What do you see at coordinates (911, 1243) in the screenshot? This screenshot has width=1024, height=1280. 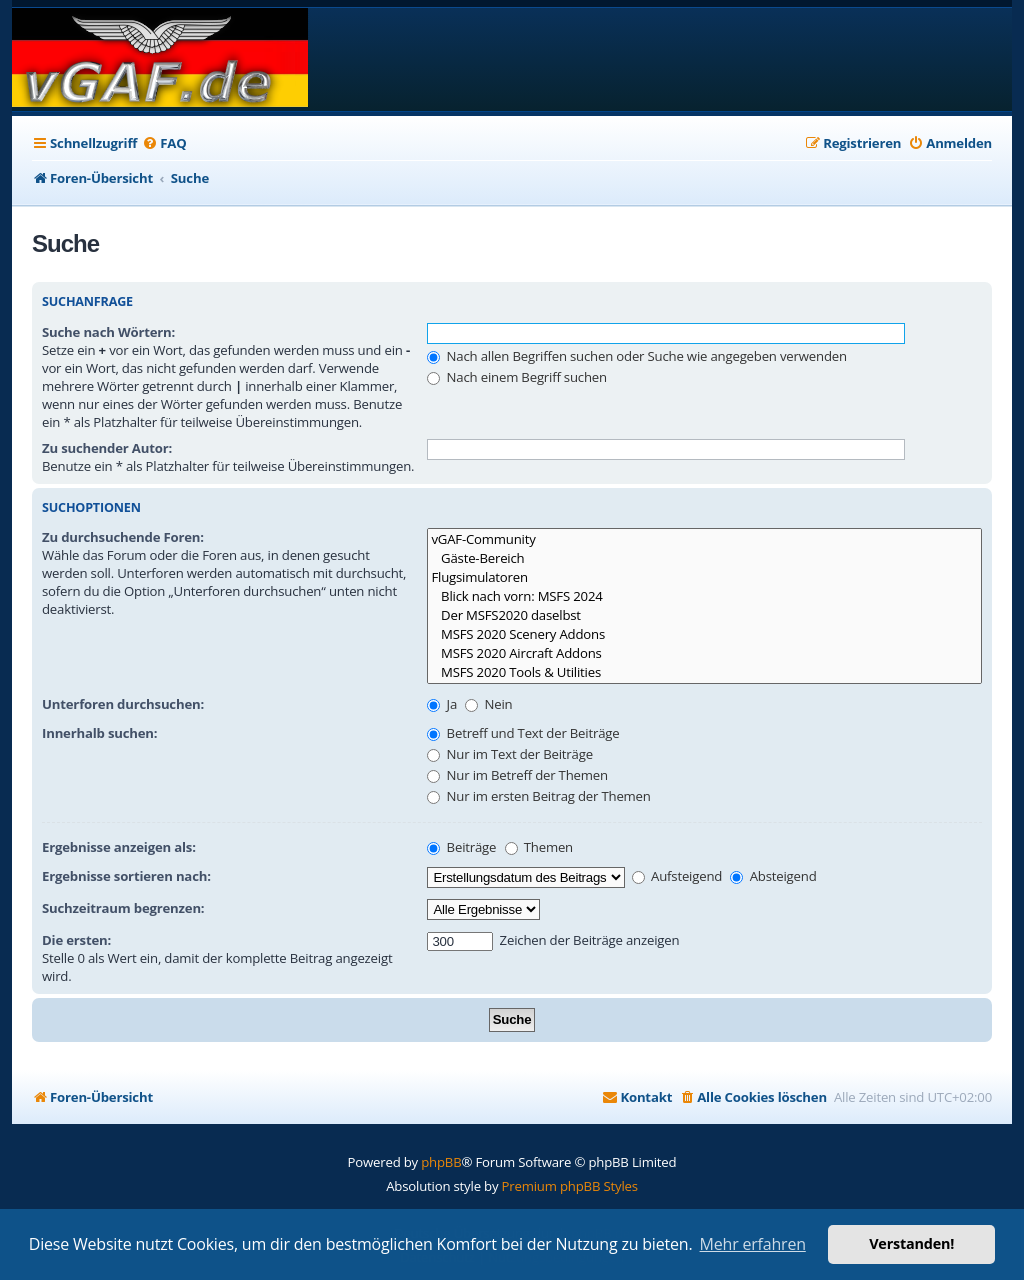 I see `Verstanden! [button]` at bounding box center [911, 1243].